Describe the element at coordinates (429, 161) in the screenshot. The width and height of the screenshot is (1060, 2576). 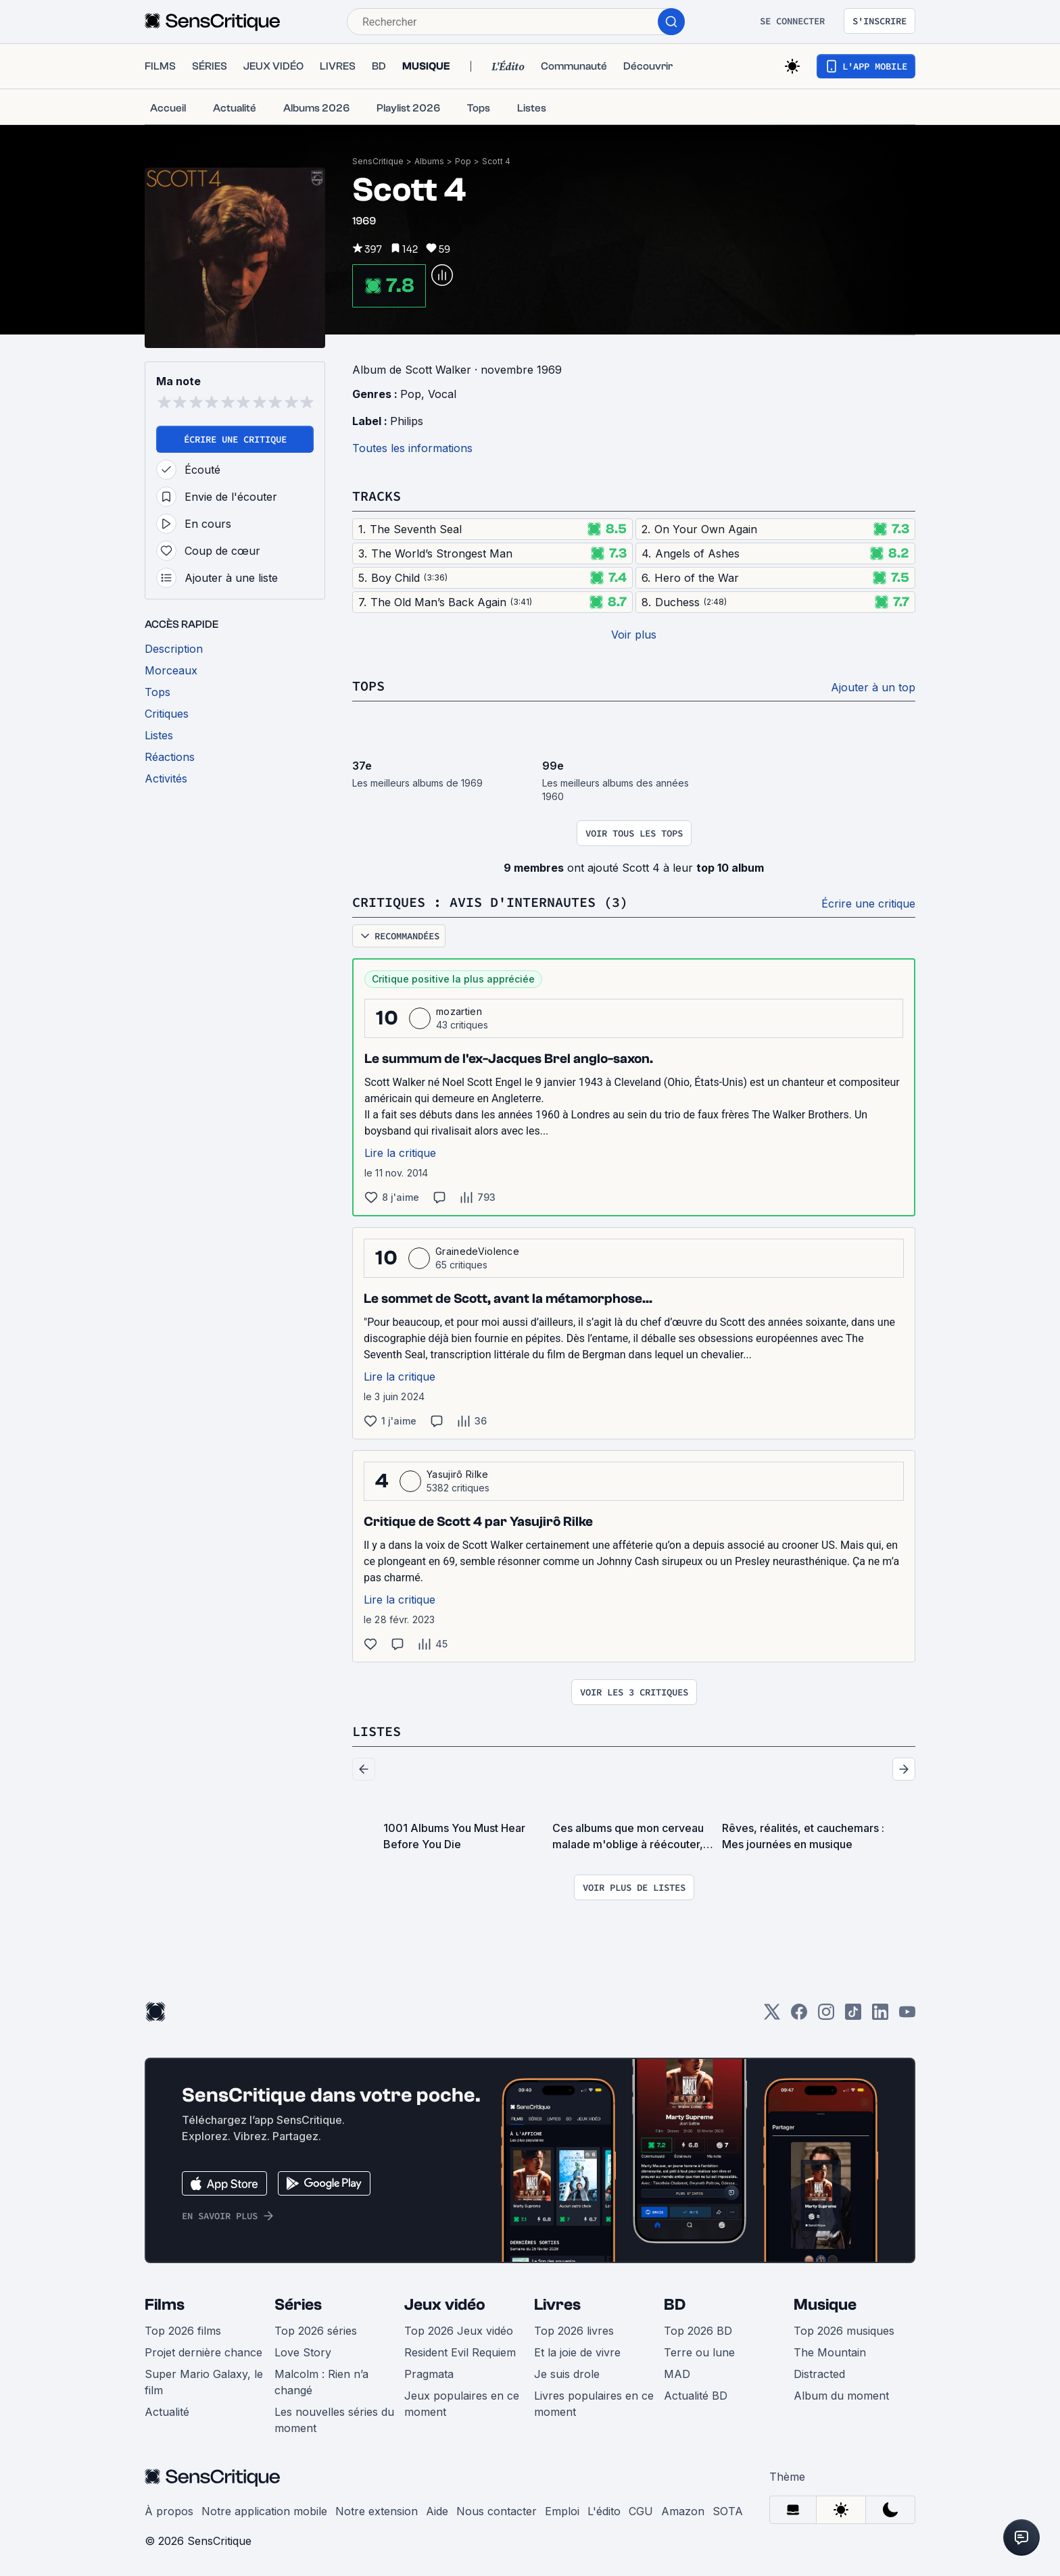
I see `Albums` at that location.